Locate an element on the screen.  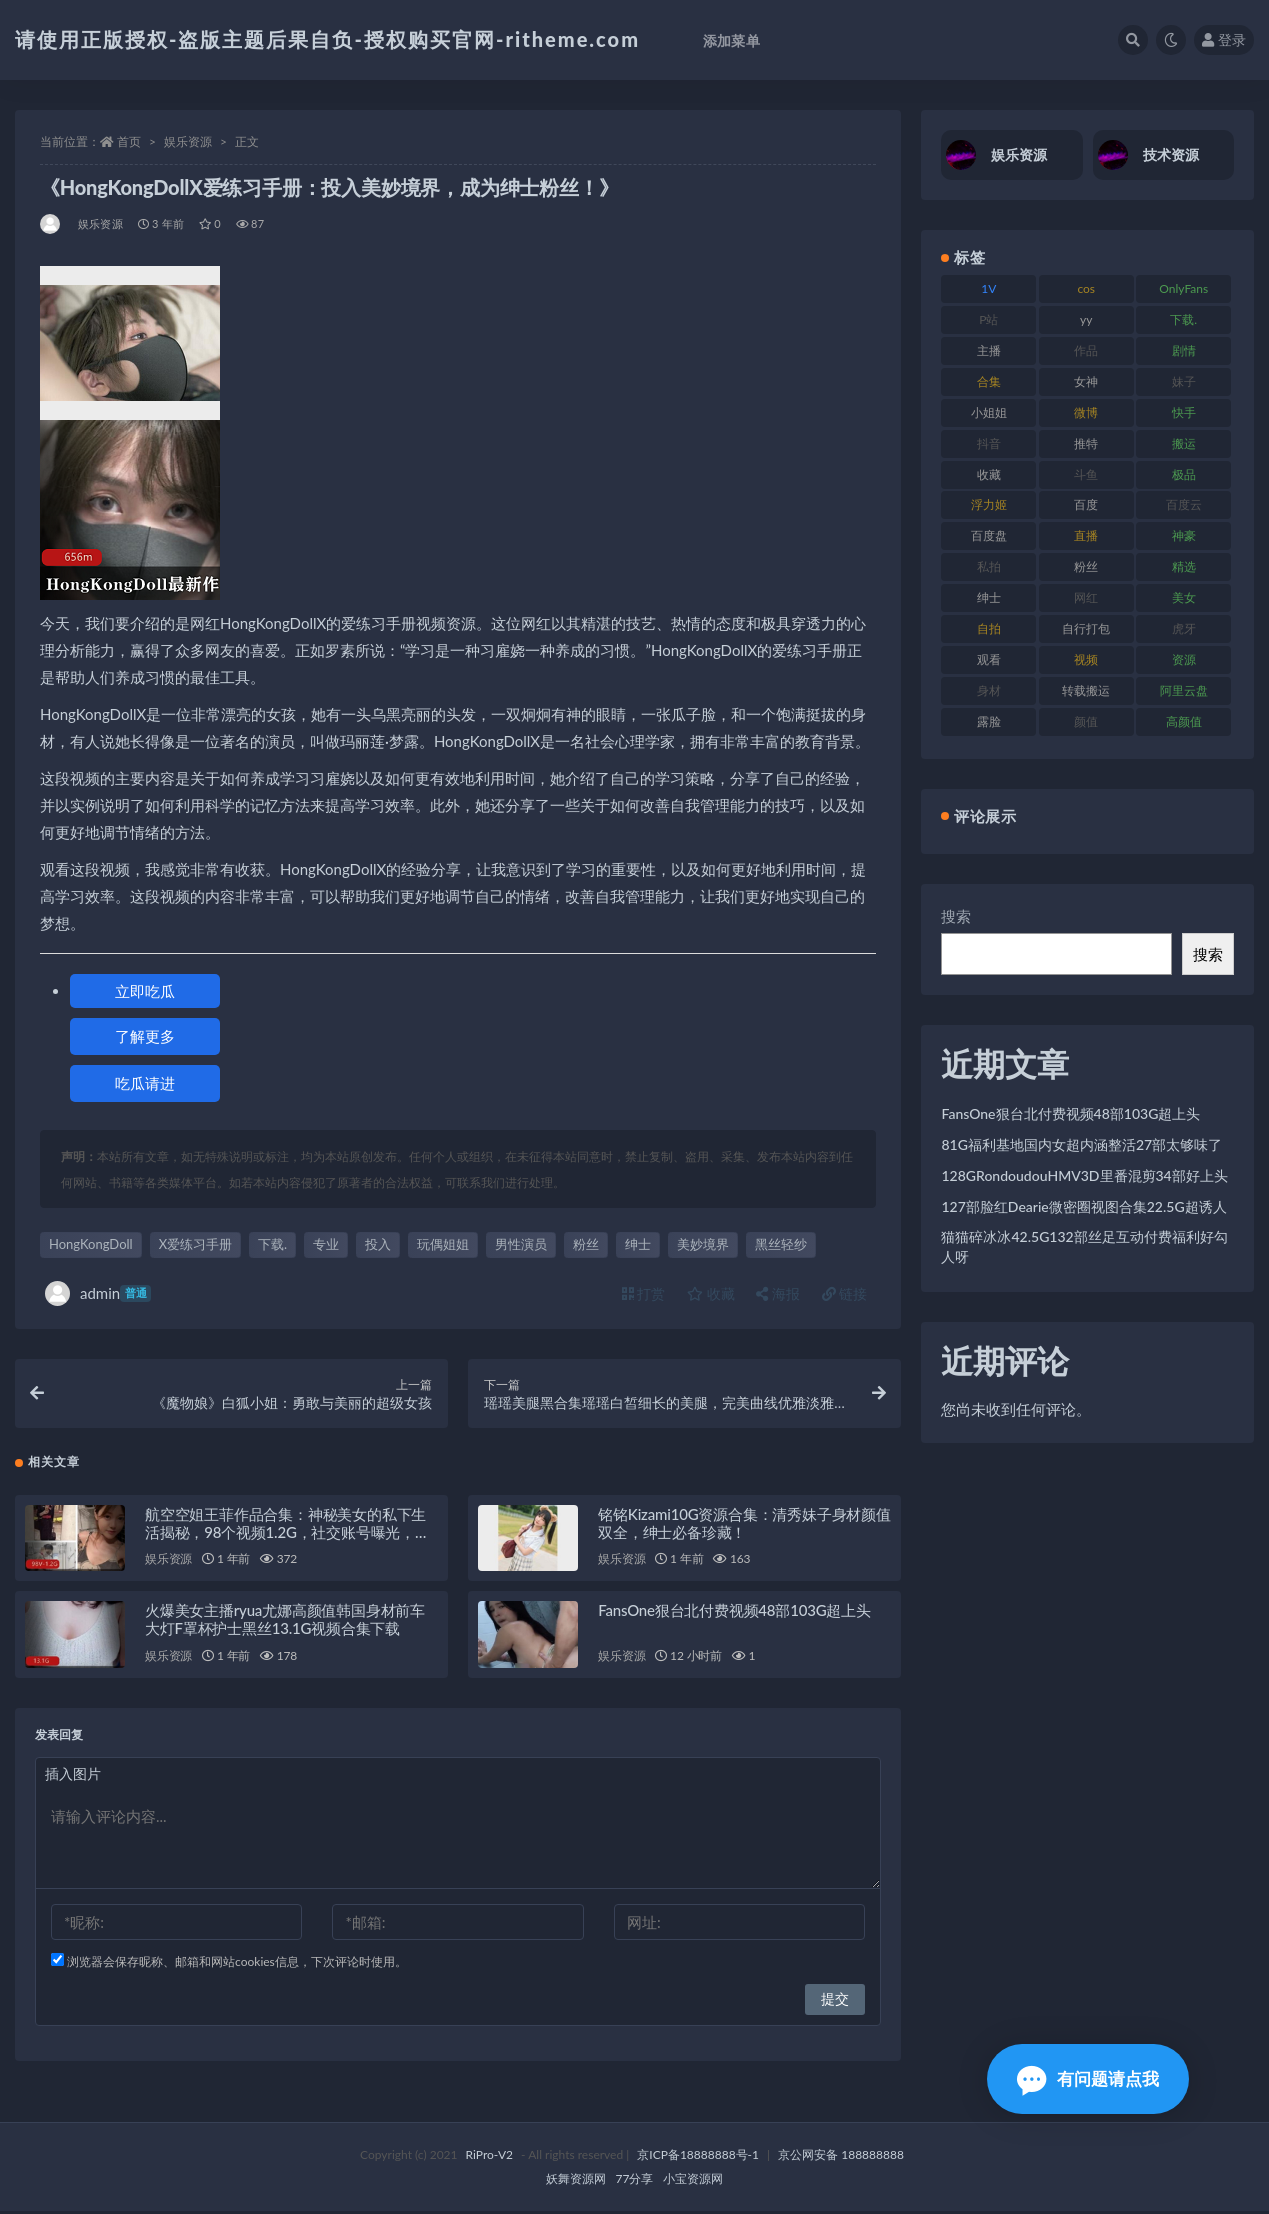
百度盘 [百度盘 (607 项)] is located at coordinates (989, 535).